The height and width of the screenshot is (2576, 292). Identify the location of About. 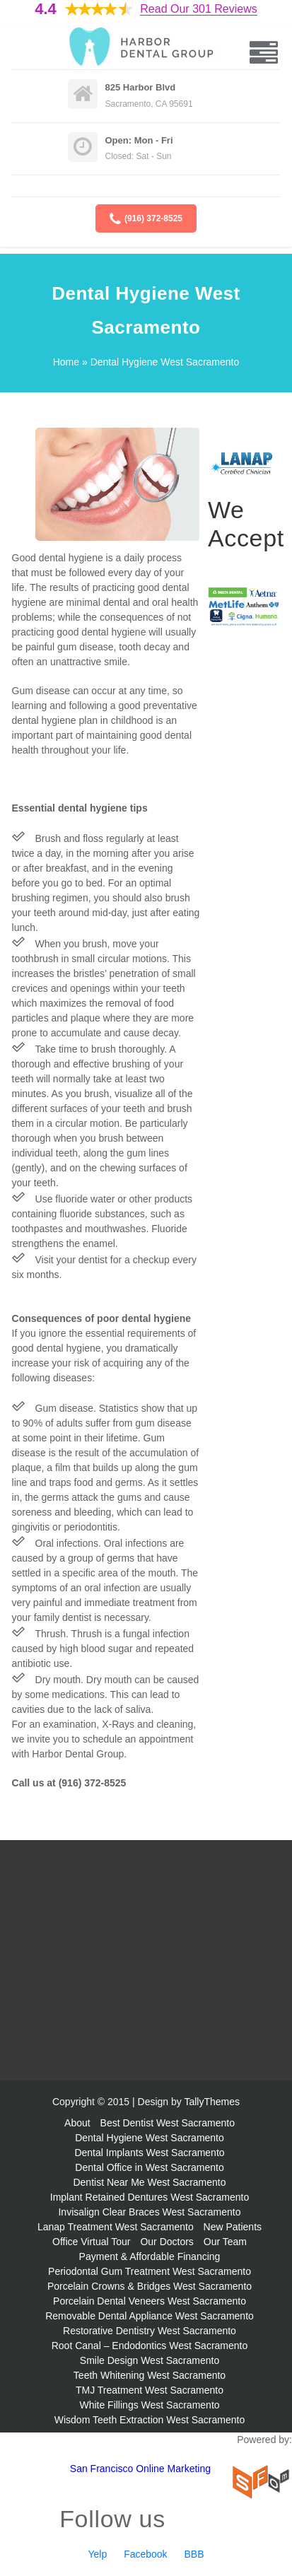
(77, 2123).